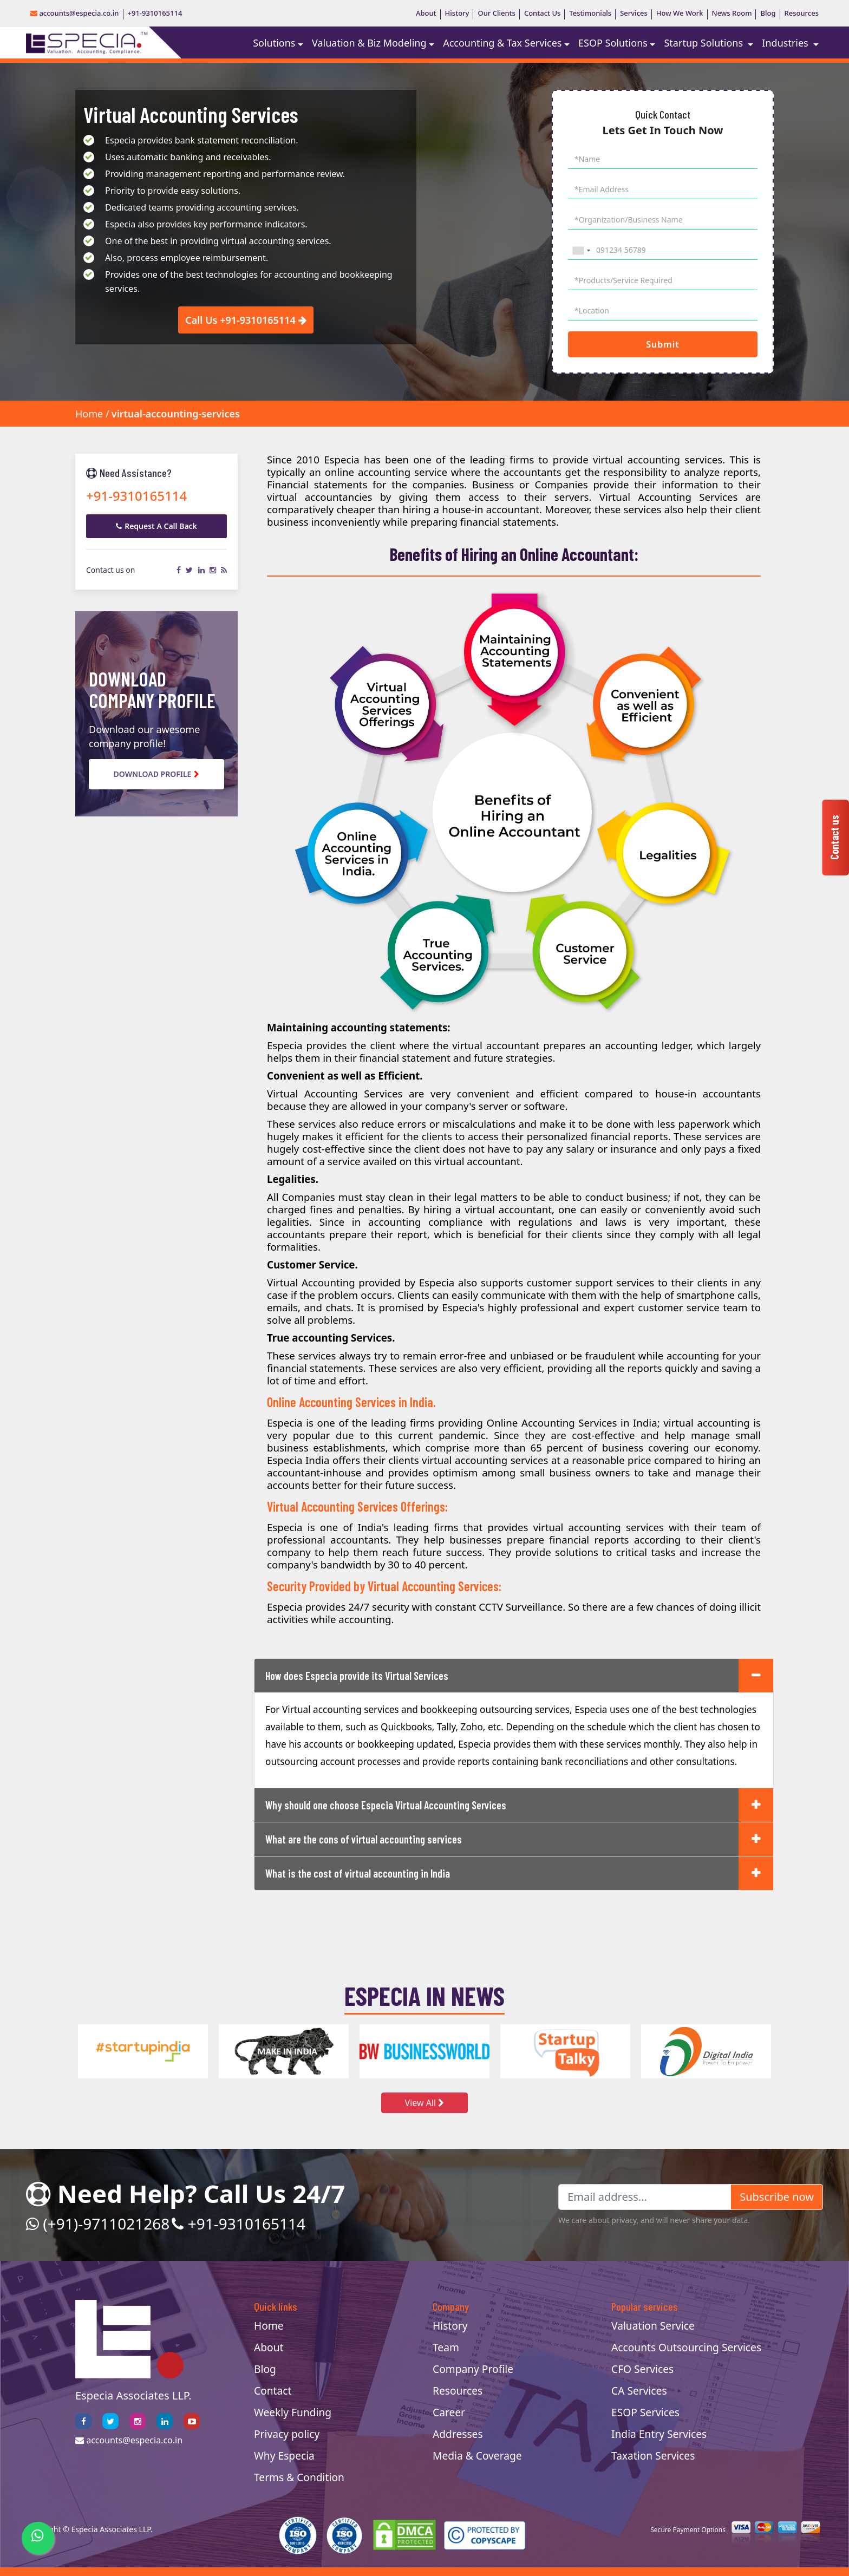  I want to click on Company Profile, so click(473, 2369).